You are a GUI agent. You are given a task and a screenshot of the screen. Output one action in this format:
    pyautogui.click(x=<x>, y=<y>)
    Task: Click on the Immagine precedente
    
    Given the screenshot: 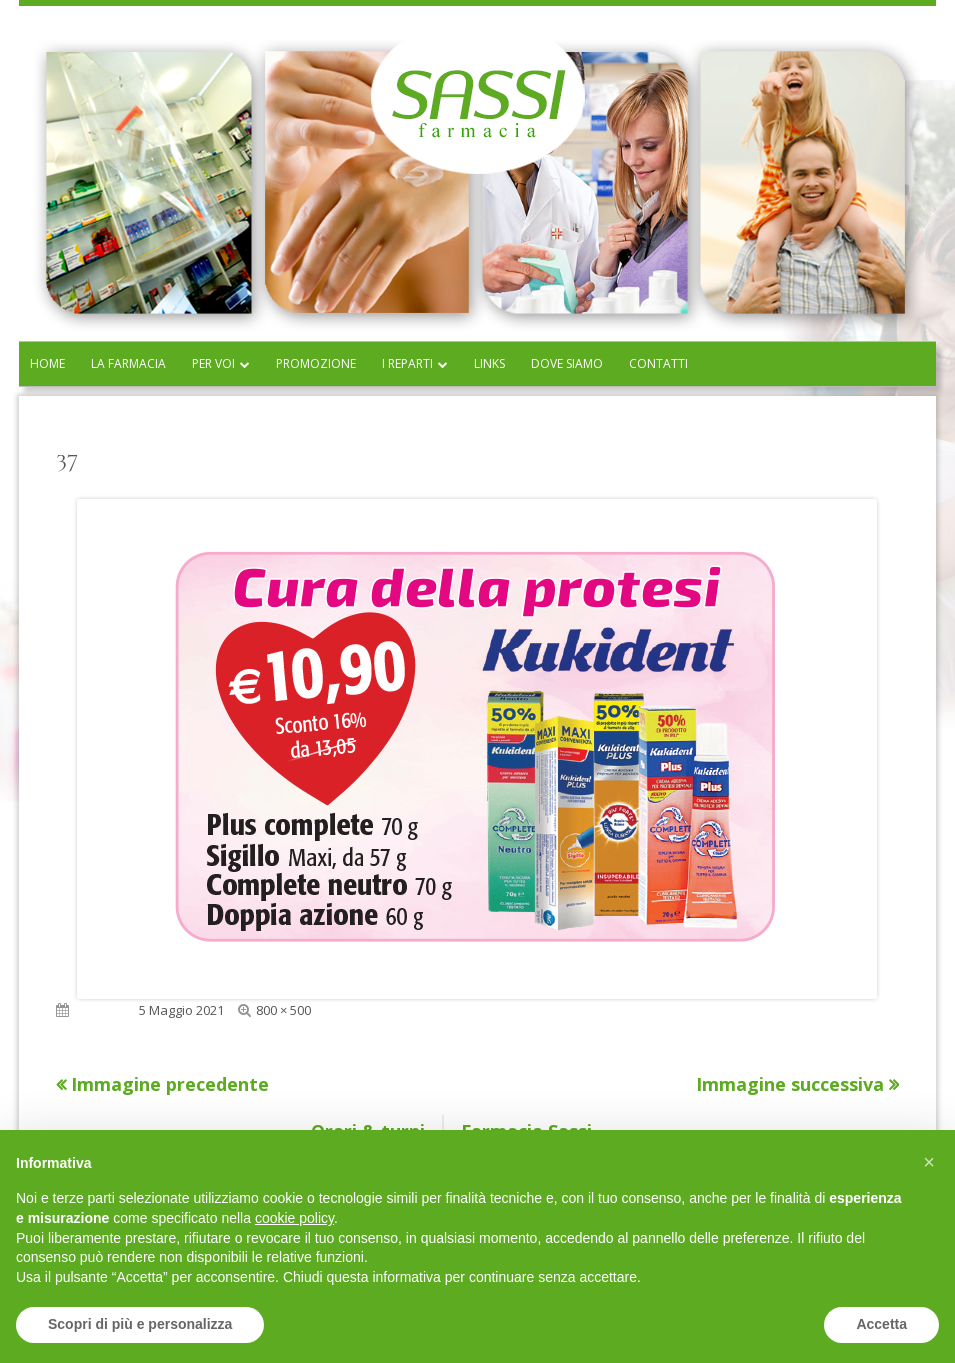 What is the action you would take?
    pyautogui.click(x=170, y=1084)
    